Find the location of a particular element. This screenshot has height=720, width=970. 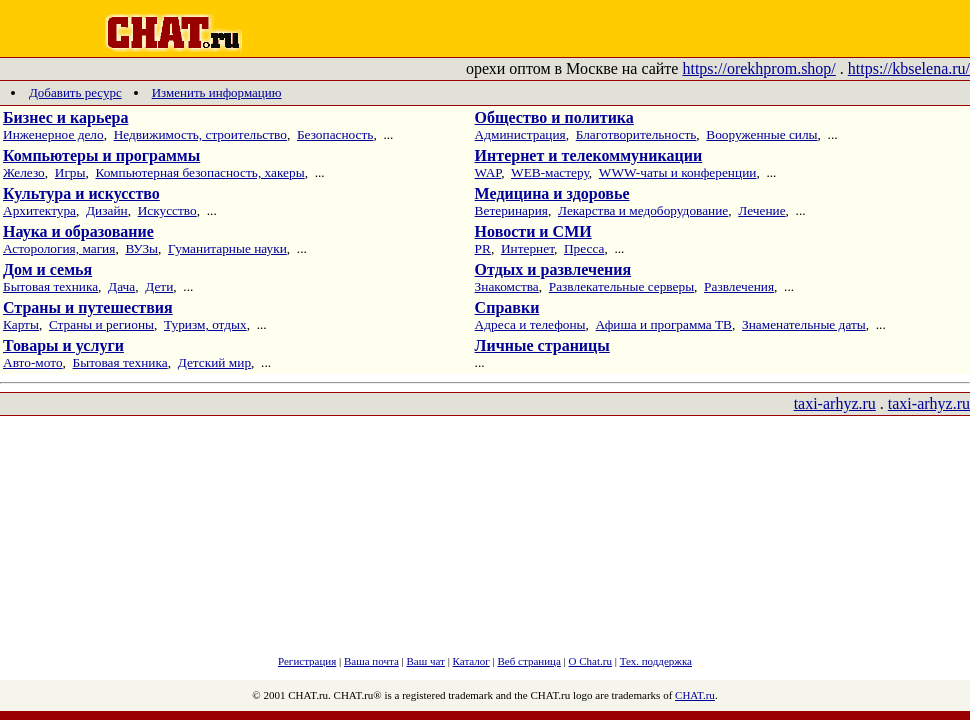

Адреса и телефоны is located at coordinates (530, 324).